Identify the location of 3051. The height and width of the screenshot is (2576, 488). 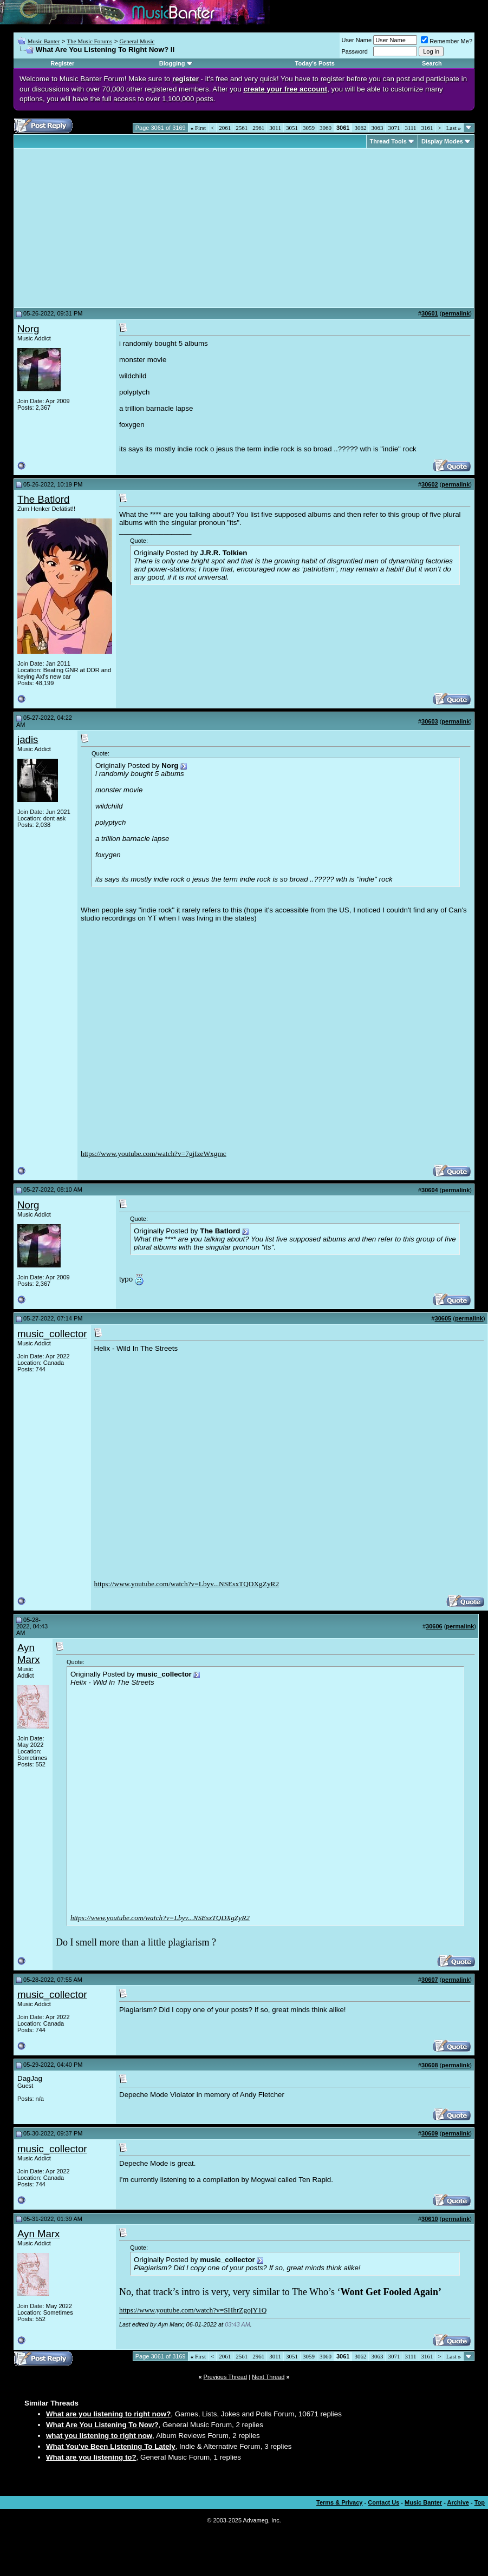
(292, 127).